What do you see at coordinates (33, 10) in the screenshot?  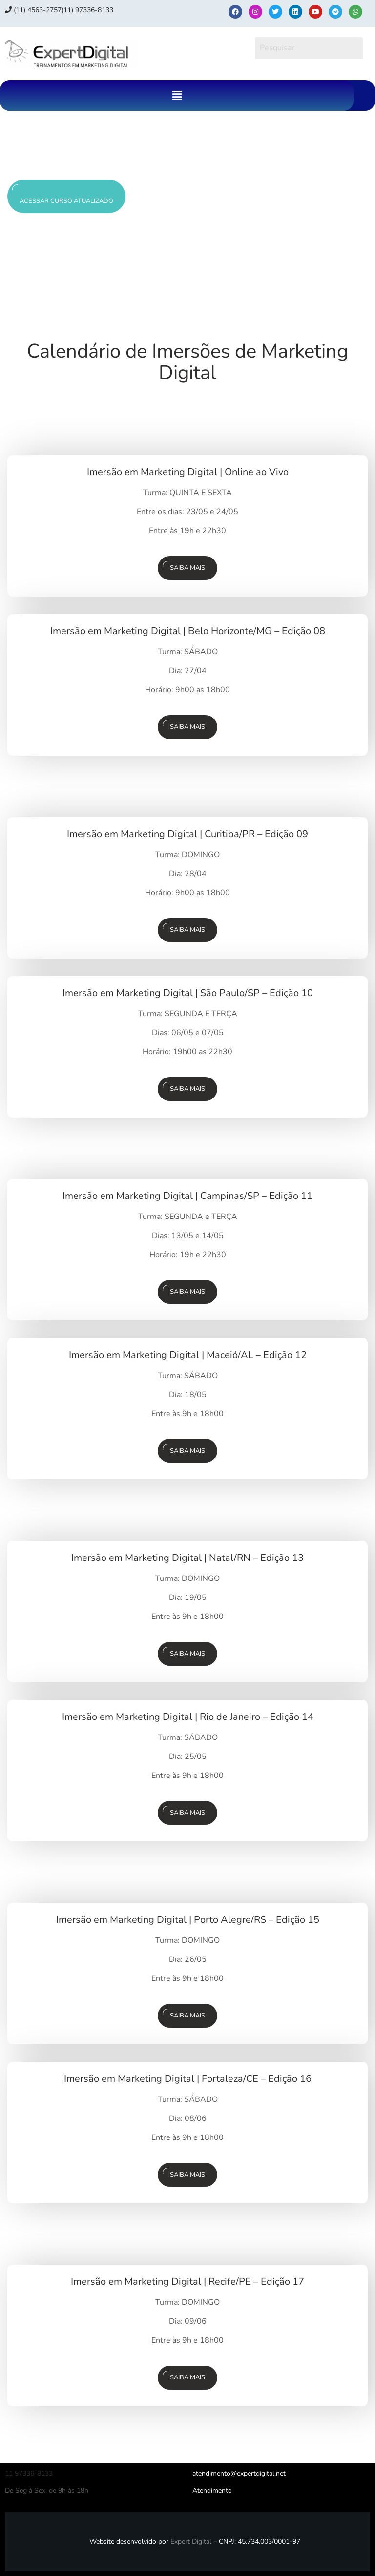 I see `(11) 4563-2757` at bounding box center [33, 10].